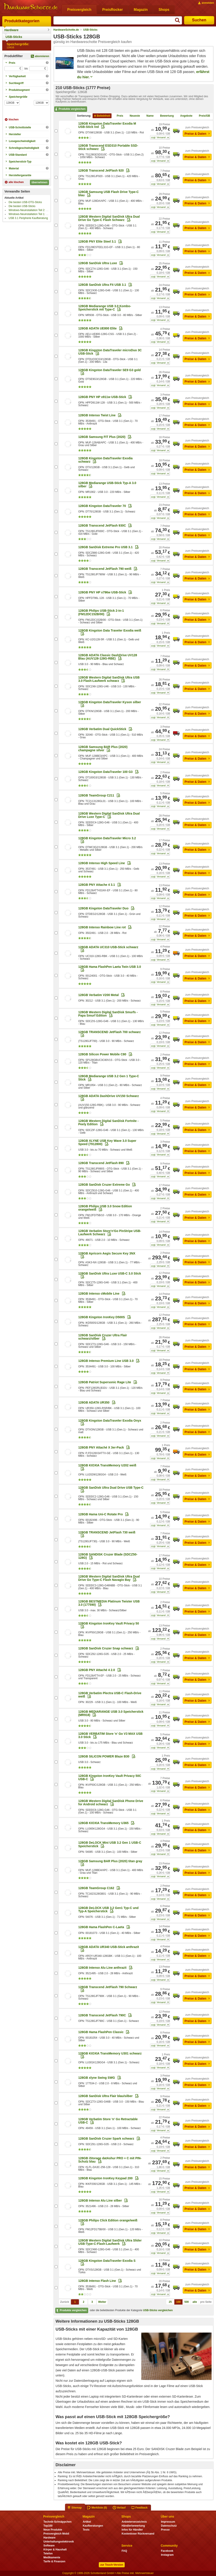 The image size is (216, 2576). I want to click on 128GB DeLOCK USB 3.2 Gen1 Typ-C und Typ-A Speicherstick, so click(108, 1909).